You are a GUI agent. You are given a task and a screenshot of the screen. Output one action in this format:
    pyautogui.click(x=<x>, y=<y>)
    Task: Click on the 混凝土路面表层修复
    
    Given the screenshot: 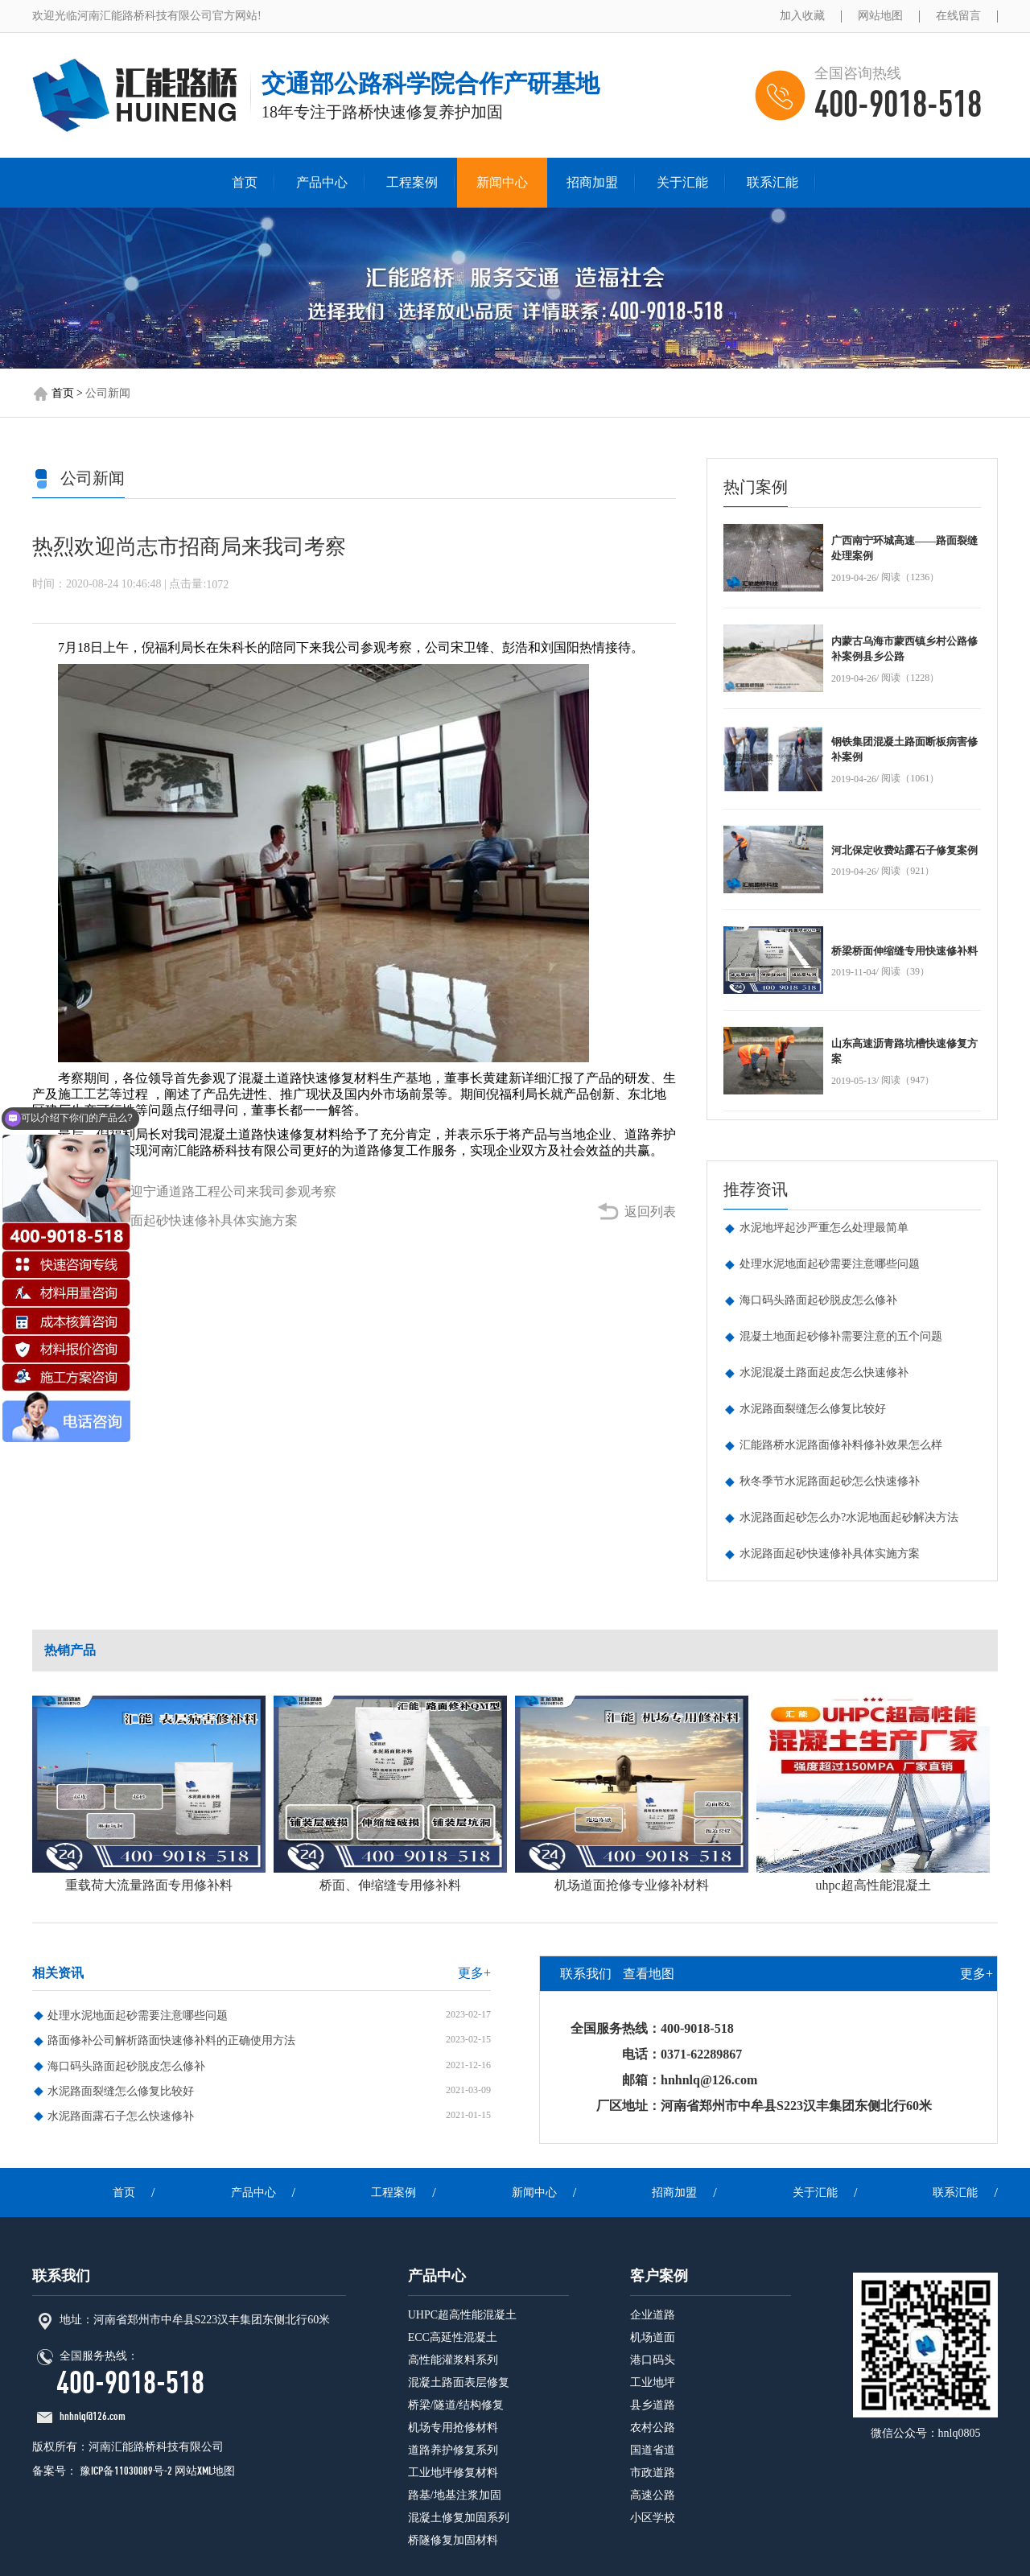 What is the action you would take?
    pyautogui.click(x=458, y=2382)
    